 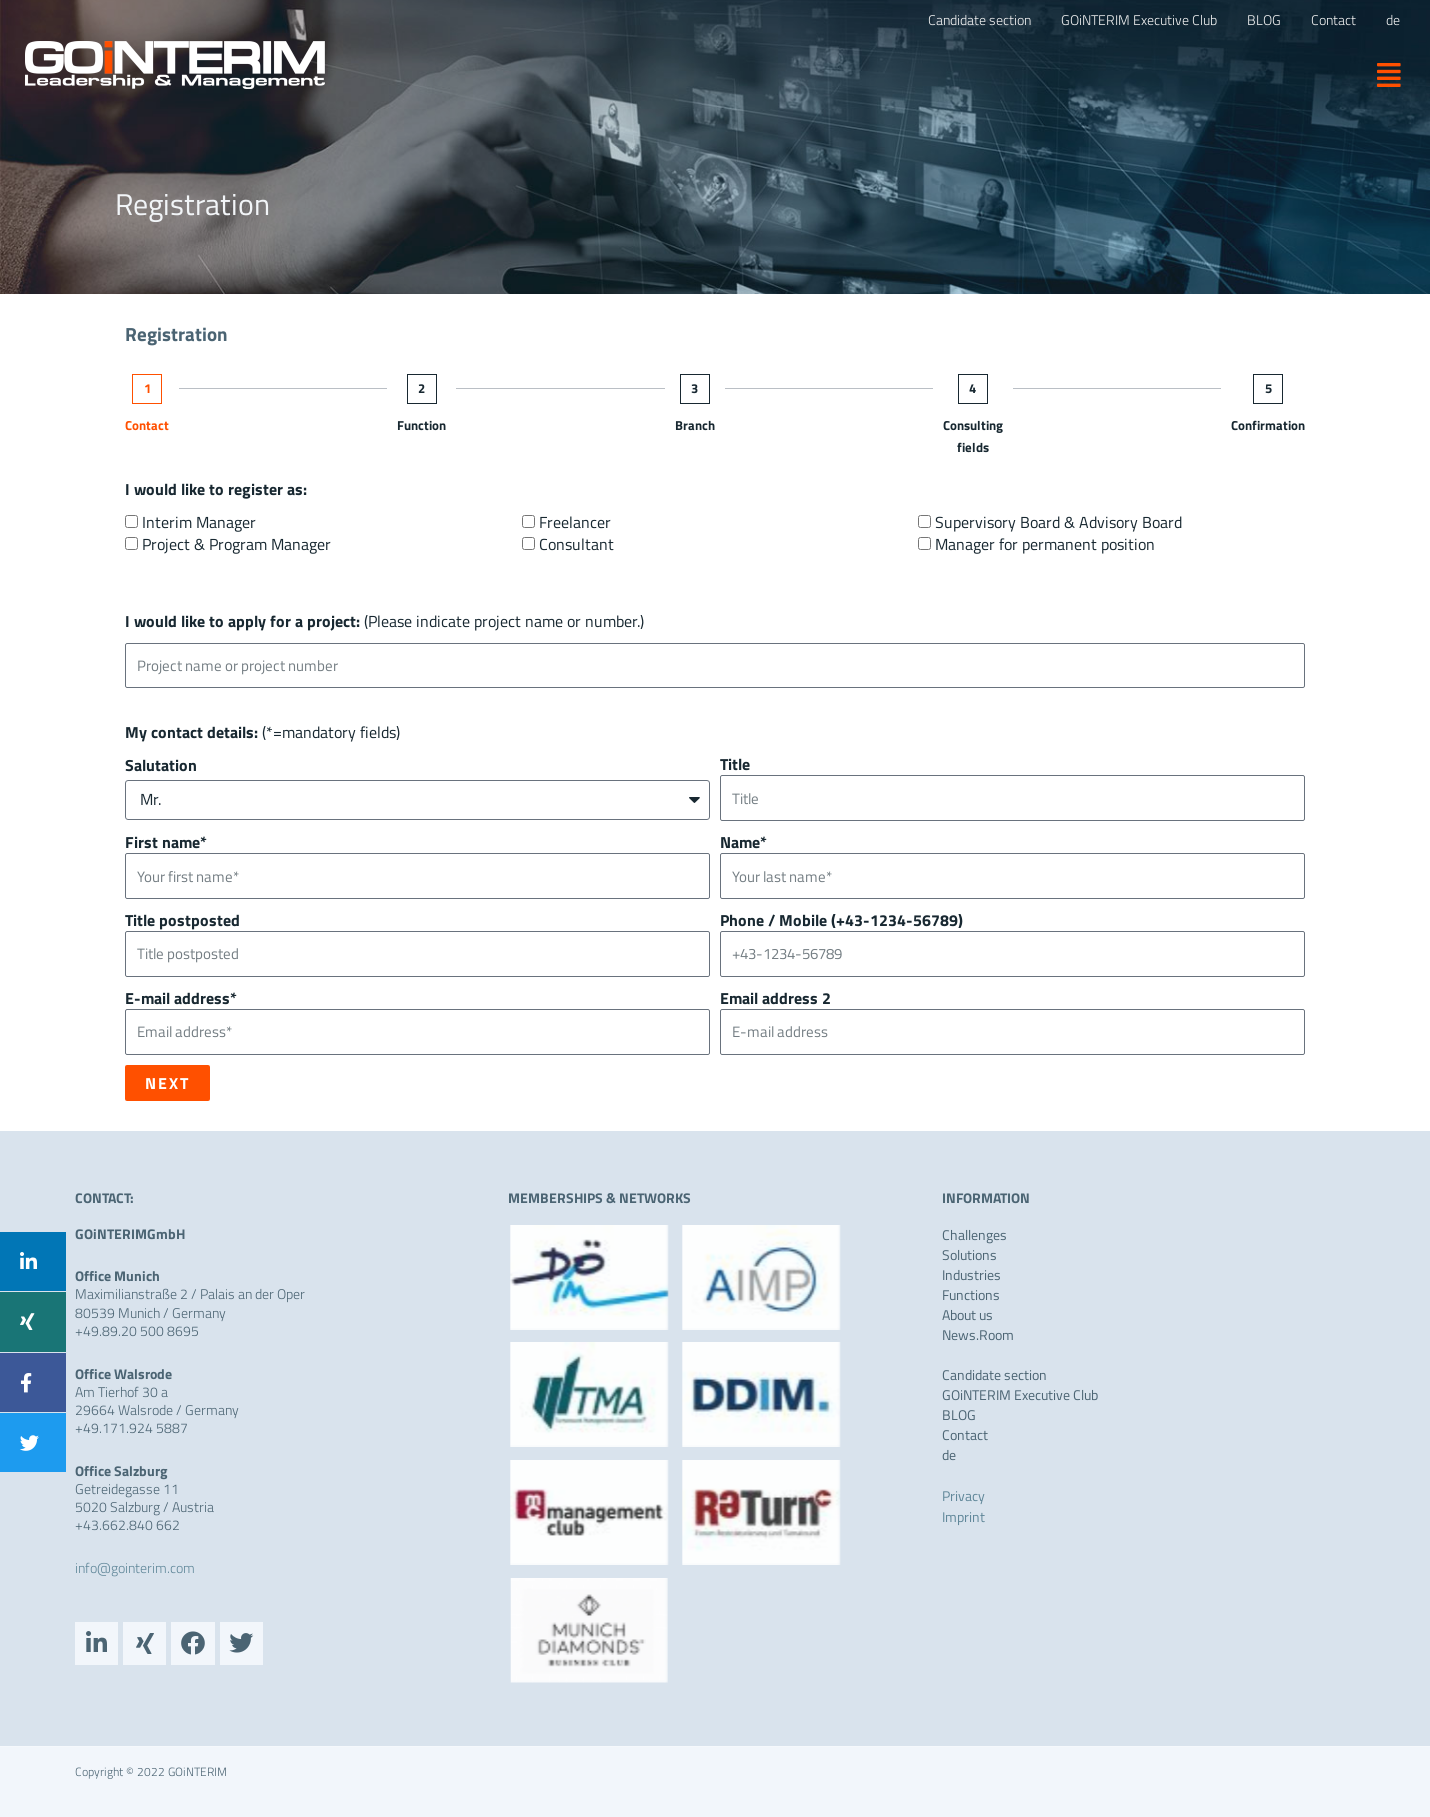 I want to click on GOiNTERIM Executive Club, so click(x=1020, y=1395).